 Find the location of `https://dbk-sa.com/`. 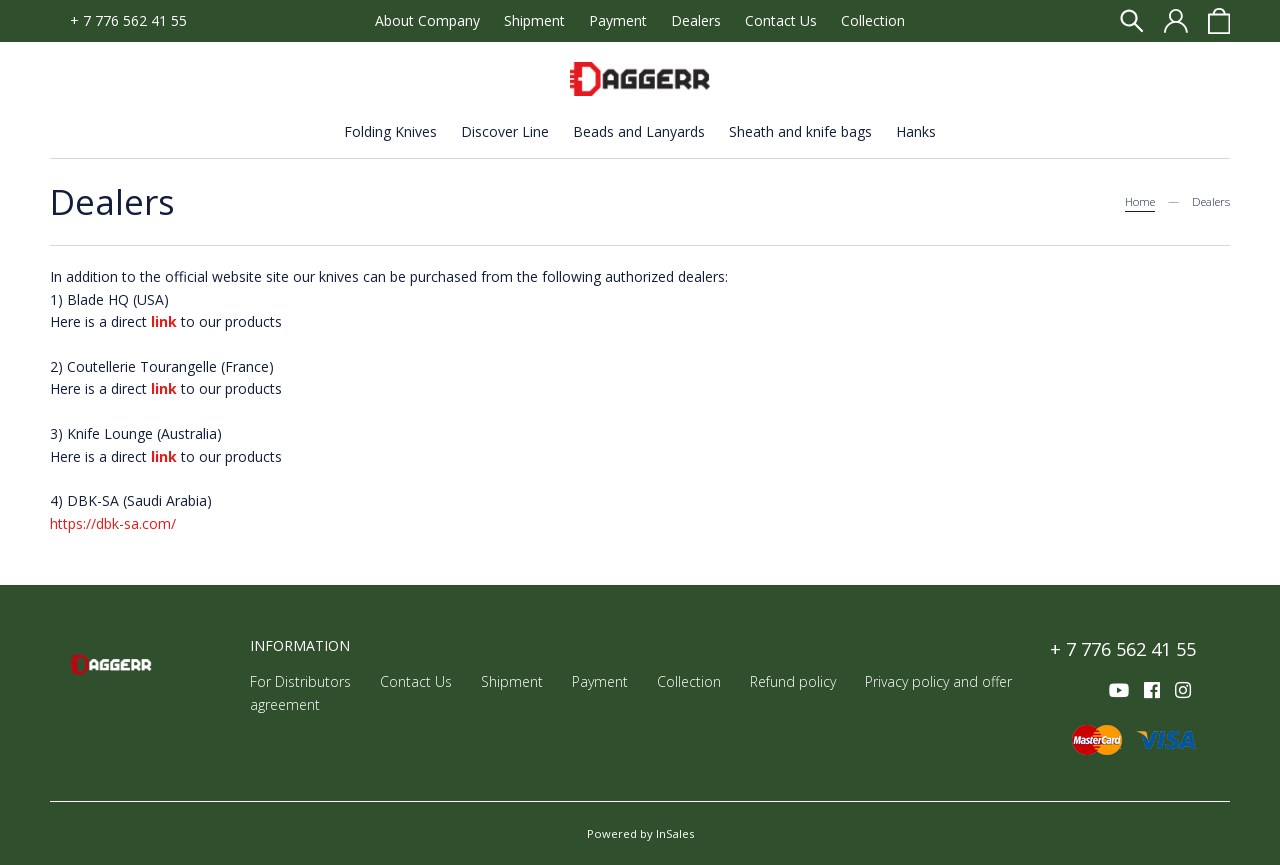

https://dbk-sa.com/ is located at coordinates (113, 523).